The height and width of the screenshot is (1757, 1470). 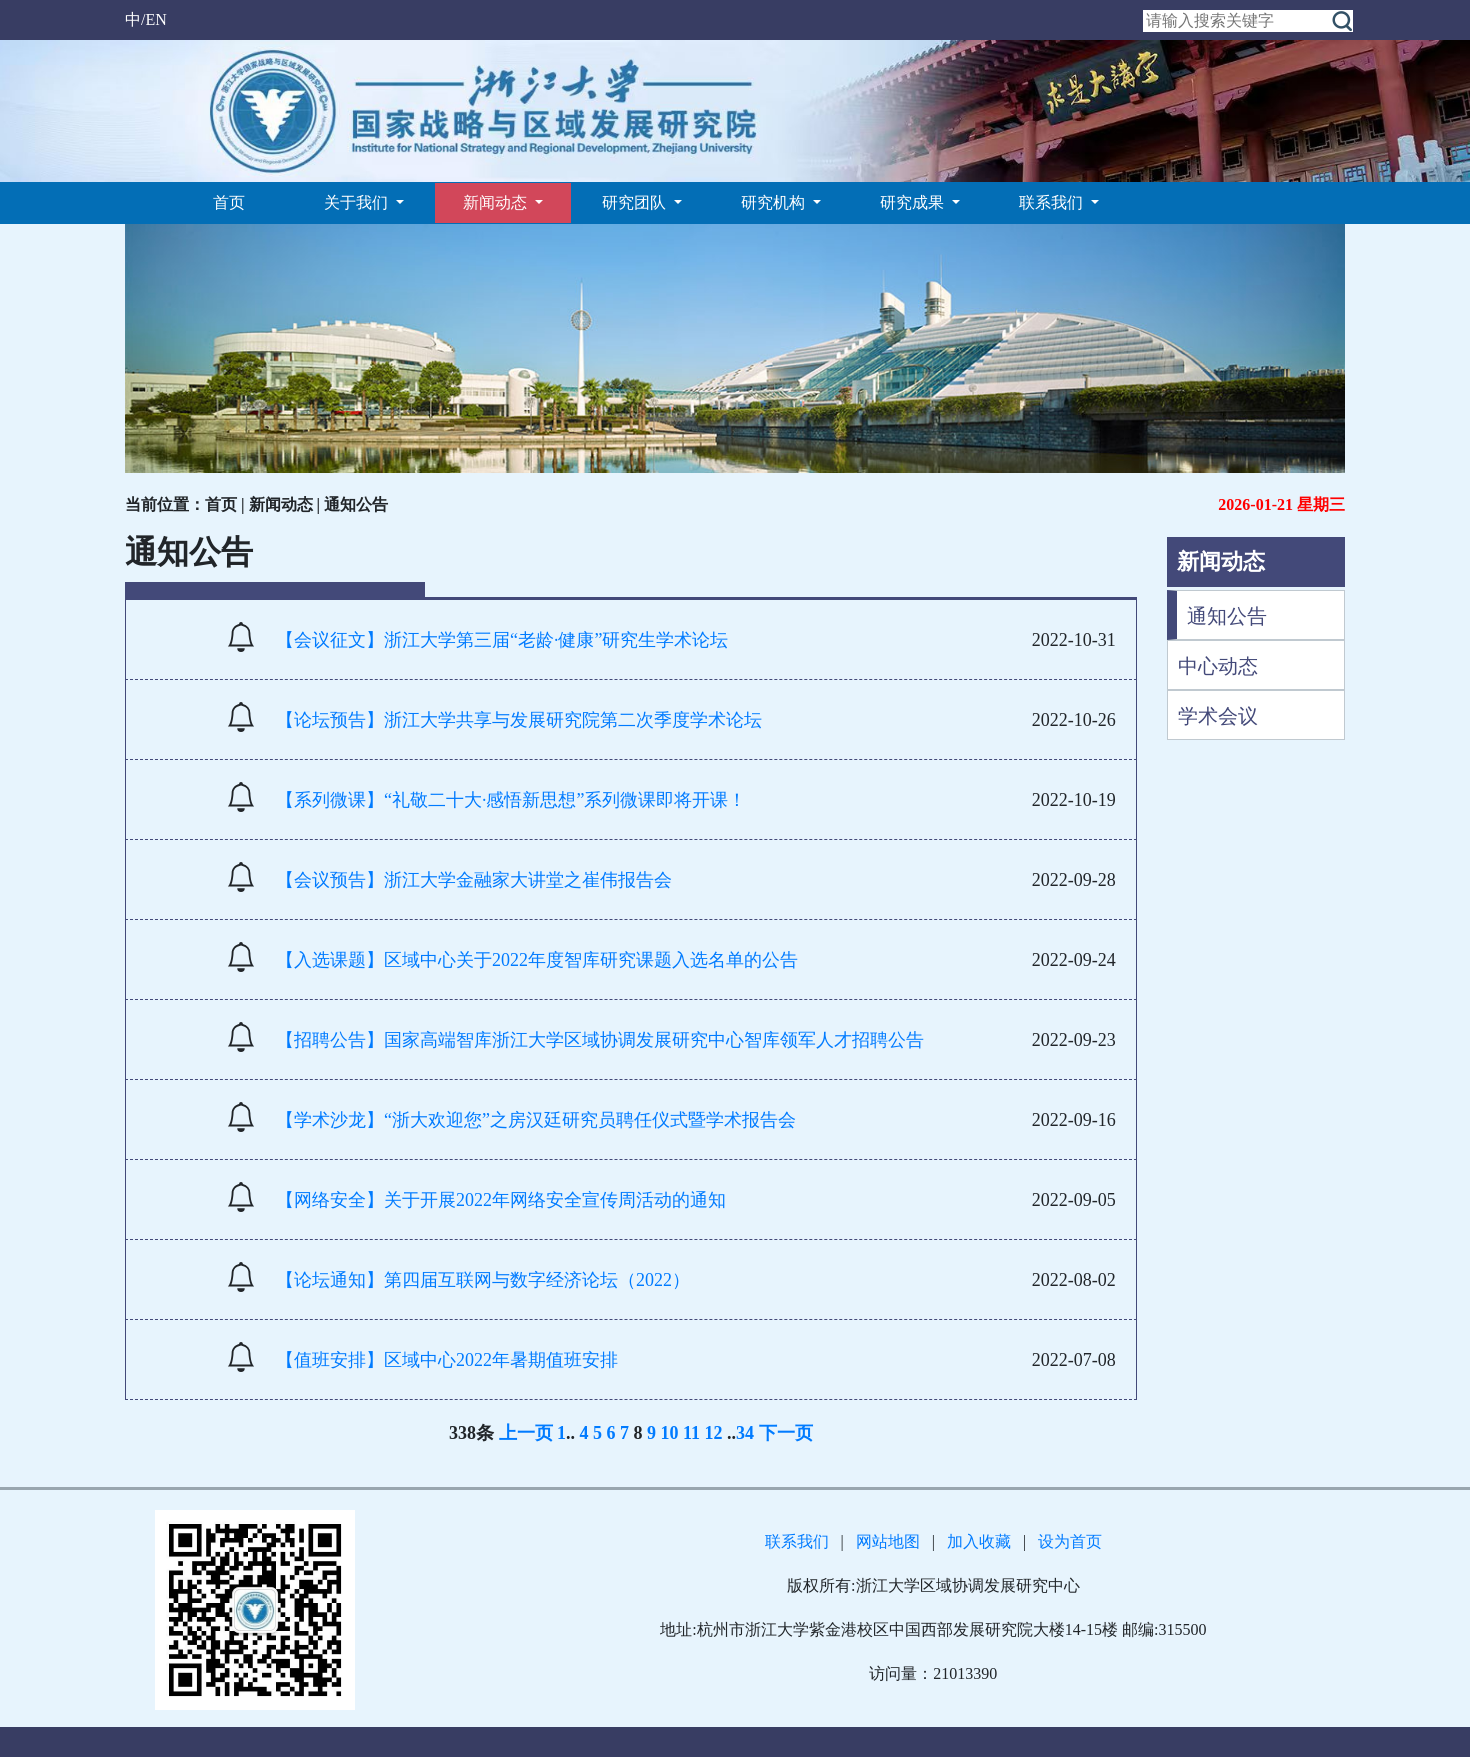 I want to click on 【招聘公告】国家高端智库浙江大学区域协调发展研究中心智库领军人才招聘公告, so click(x=600, y=1040).